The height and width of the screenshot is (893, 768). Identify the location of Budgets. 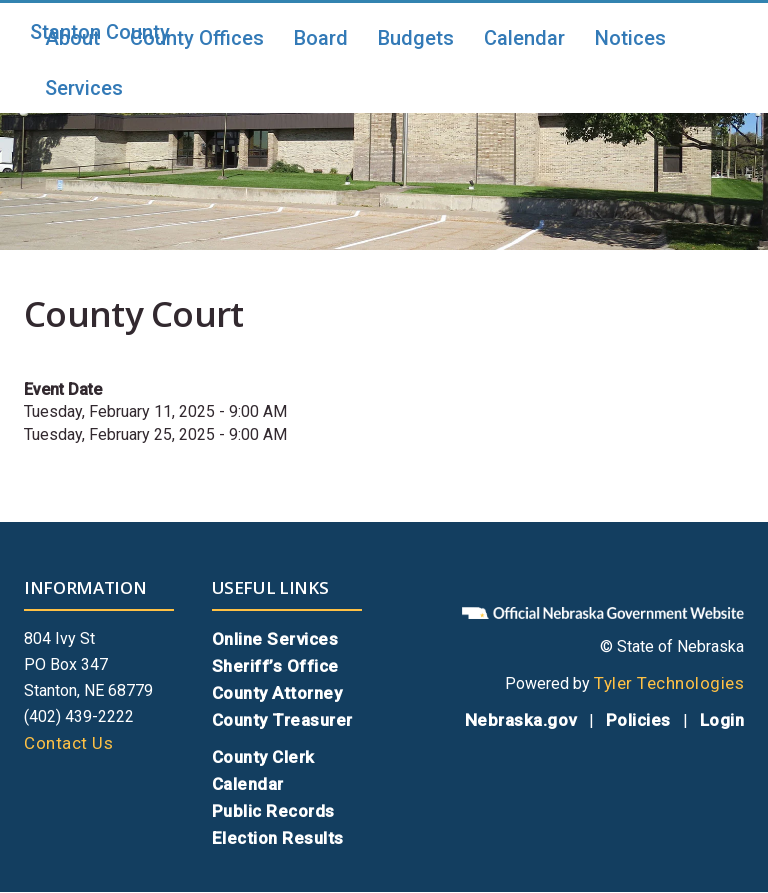
(416, 38).